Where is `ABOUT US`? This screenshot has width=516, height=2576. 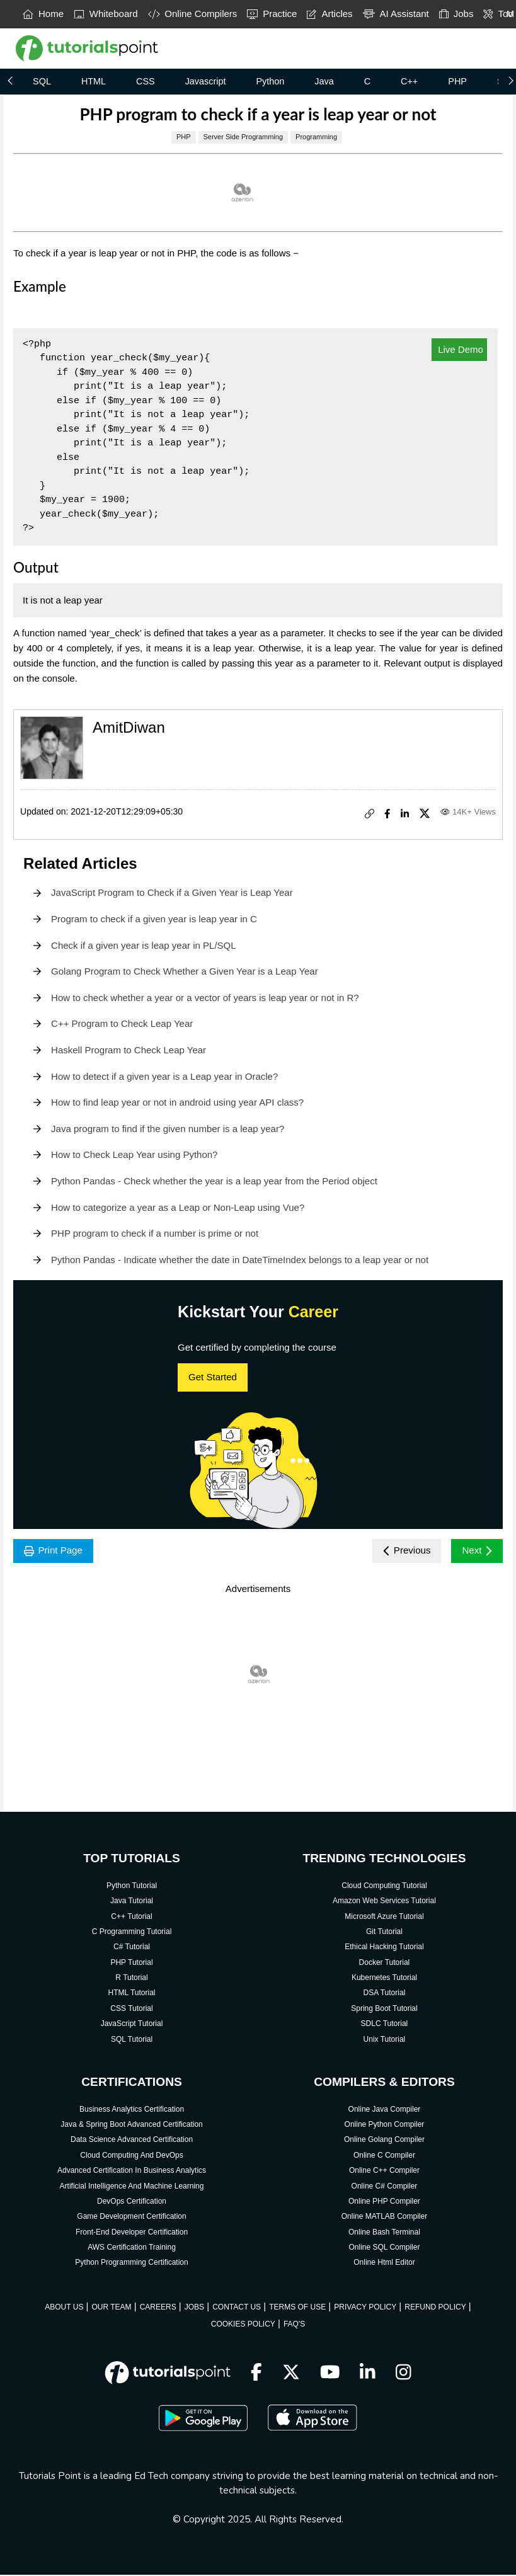 ABOUT US is located at coordinates (64, 2308).